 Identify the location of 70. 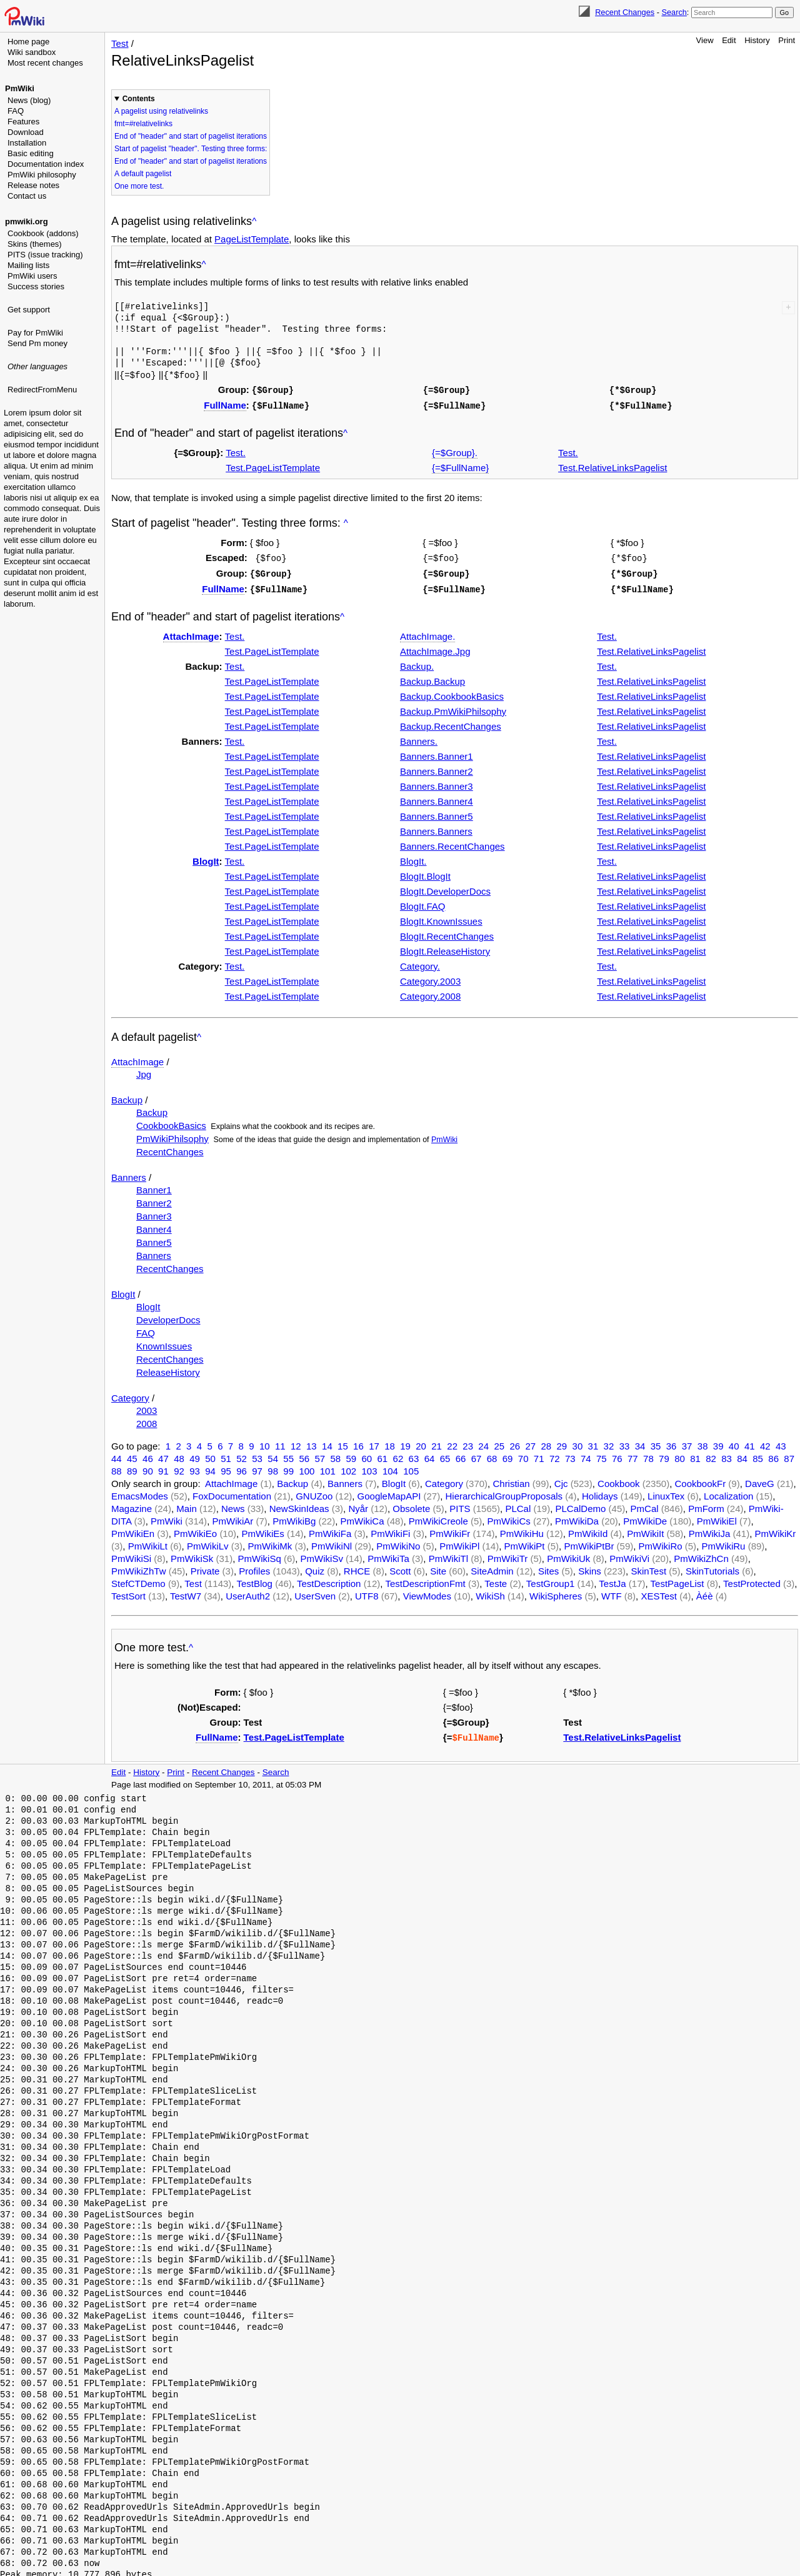
(523, 1455).